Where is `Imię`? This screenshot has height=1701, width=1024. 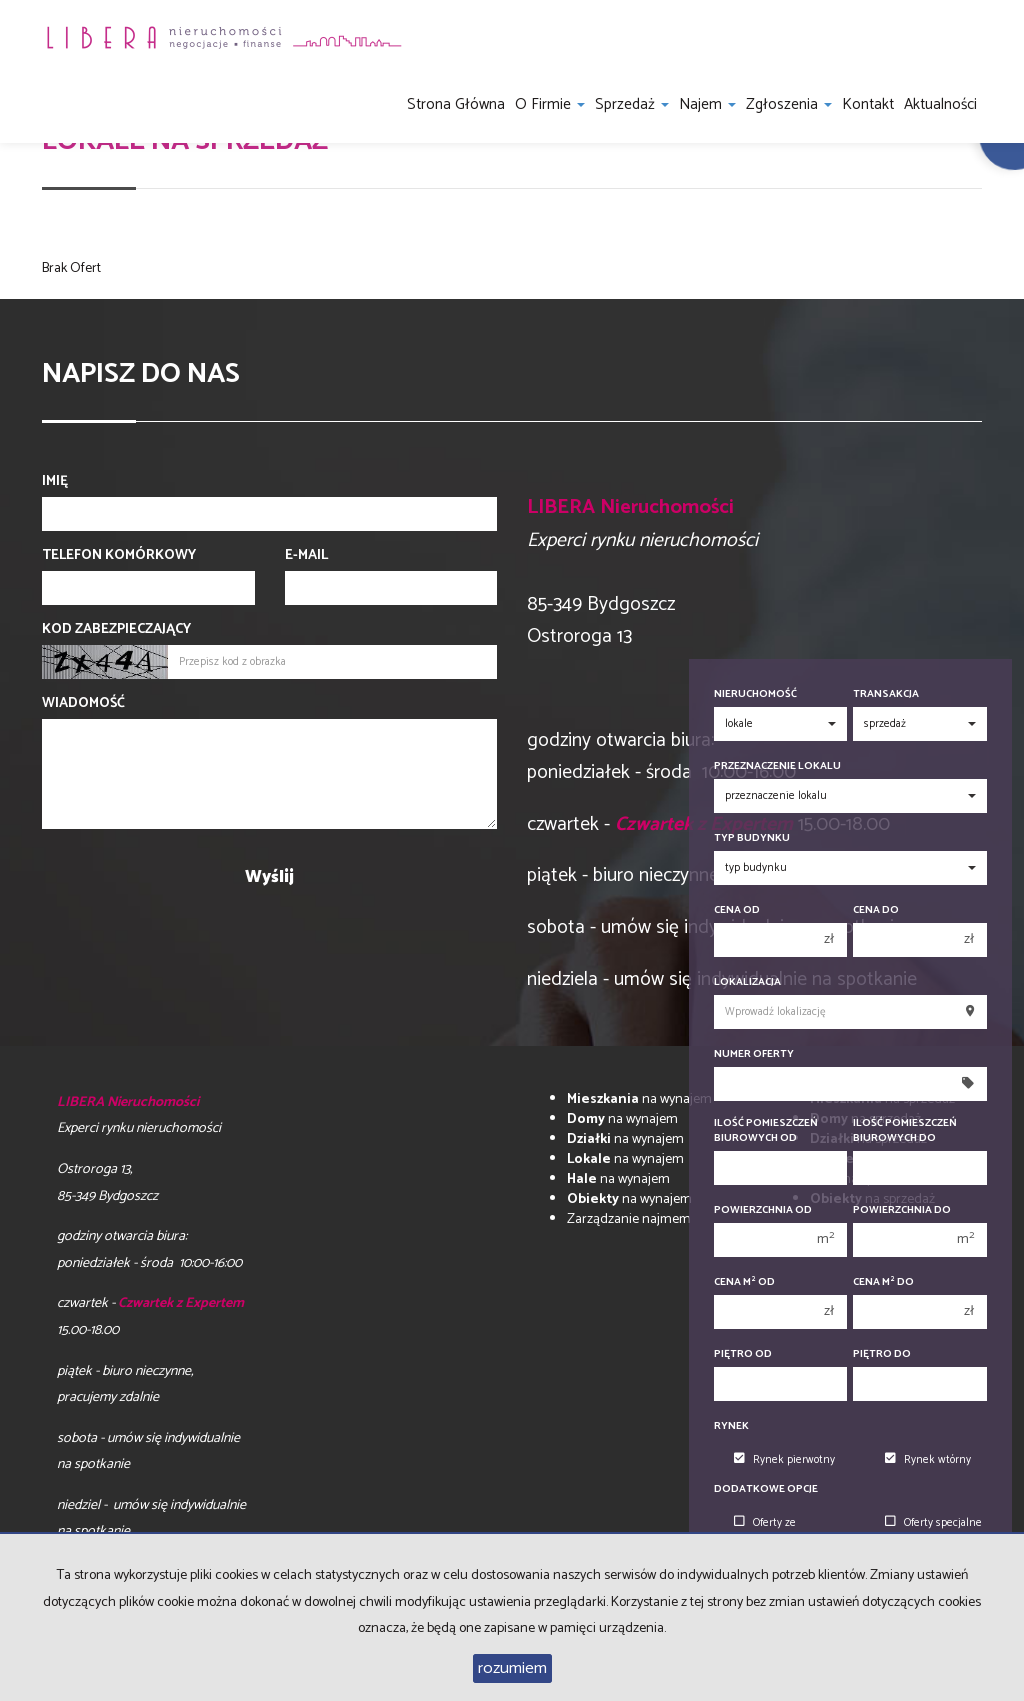 Imię is located at coordinates (55, 482).